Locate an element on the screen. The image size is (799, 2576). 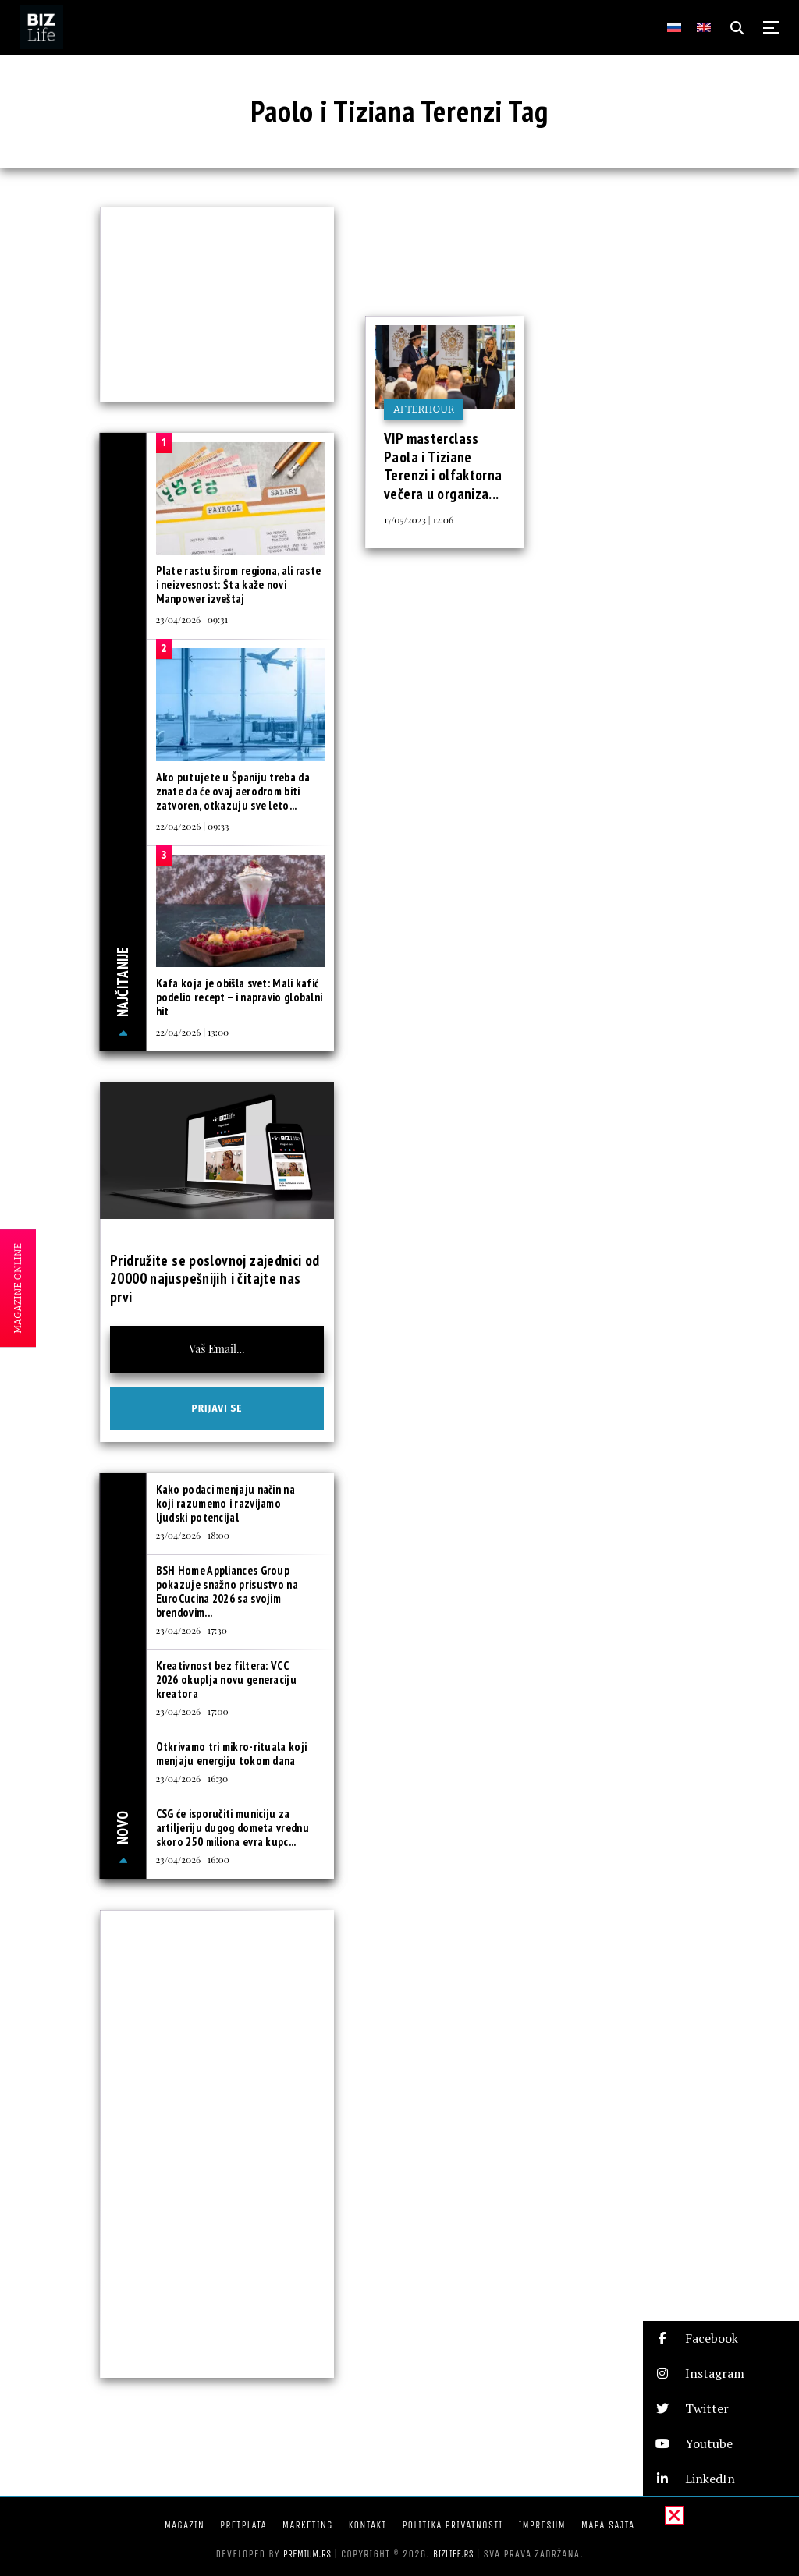
22/04/2026 | 09:33 is located at coordinates (192, 826).